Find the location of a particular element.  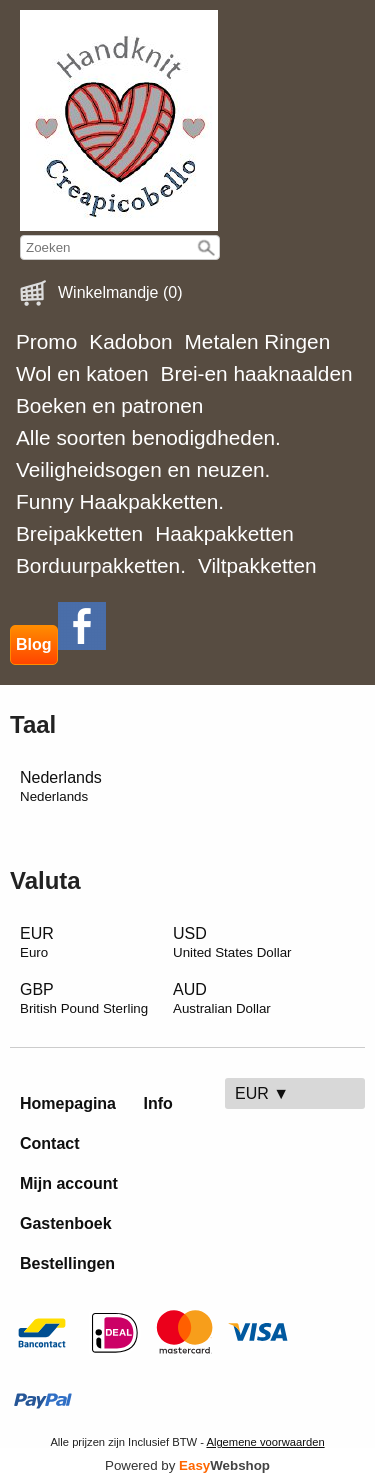

USD is located at coordinates (232, 942).